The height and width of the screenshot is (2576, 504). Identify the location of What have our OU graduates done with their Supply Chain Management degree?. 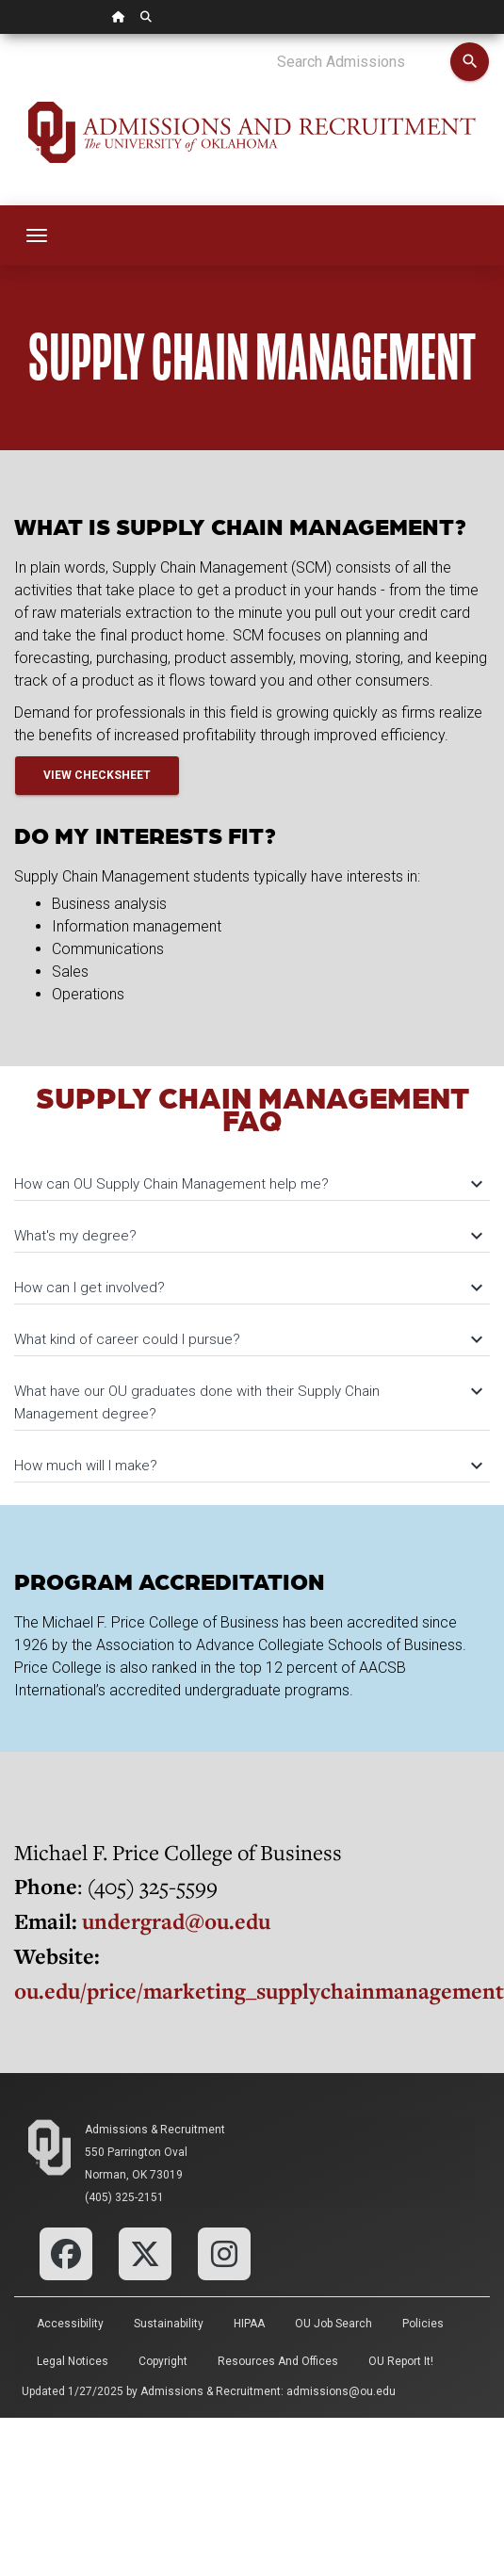
(247, 1402).